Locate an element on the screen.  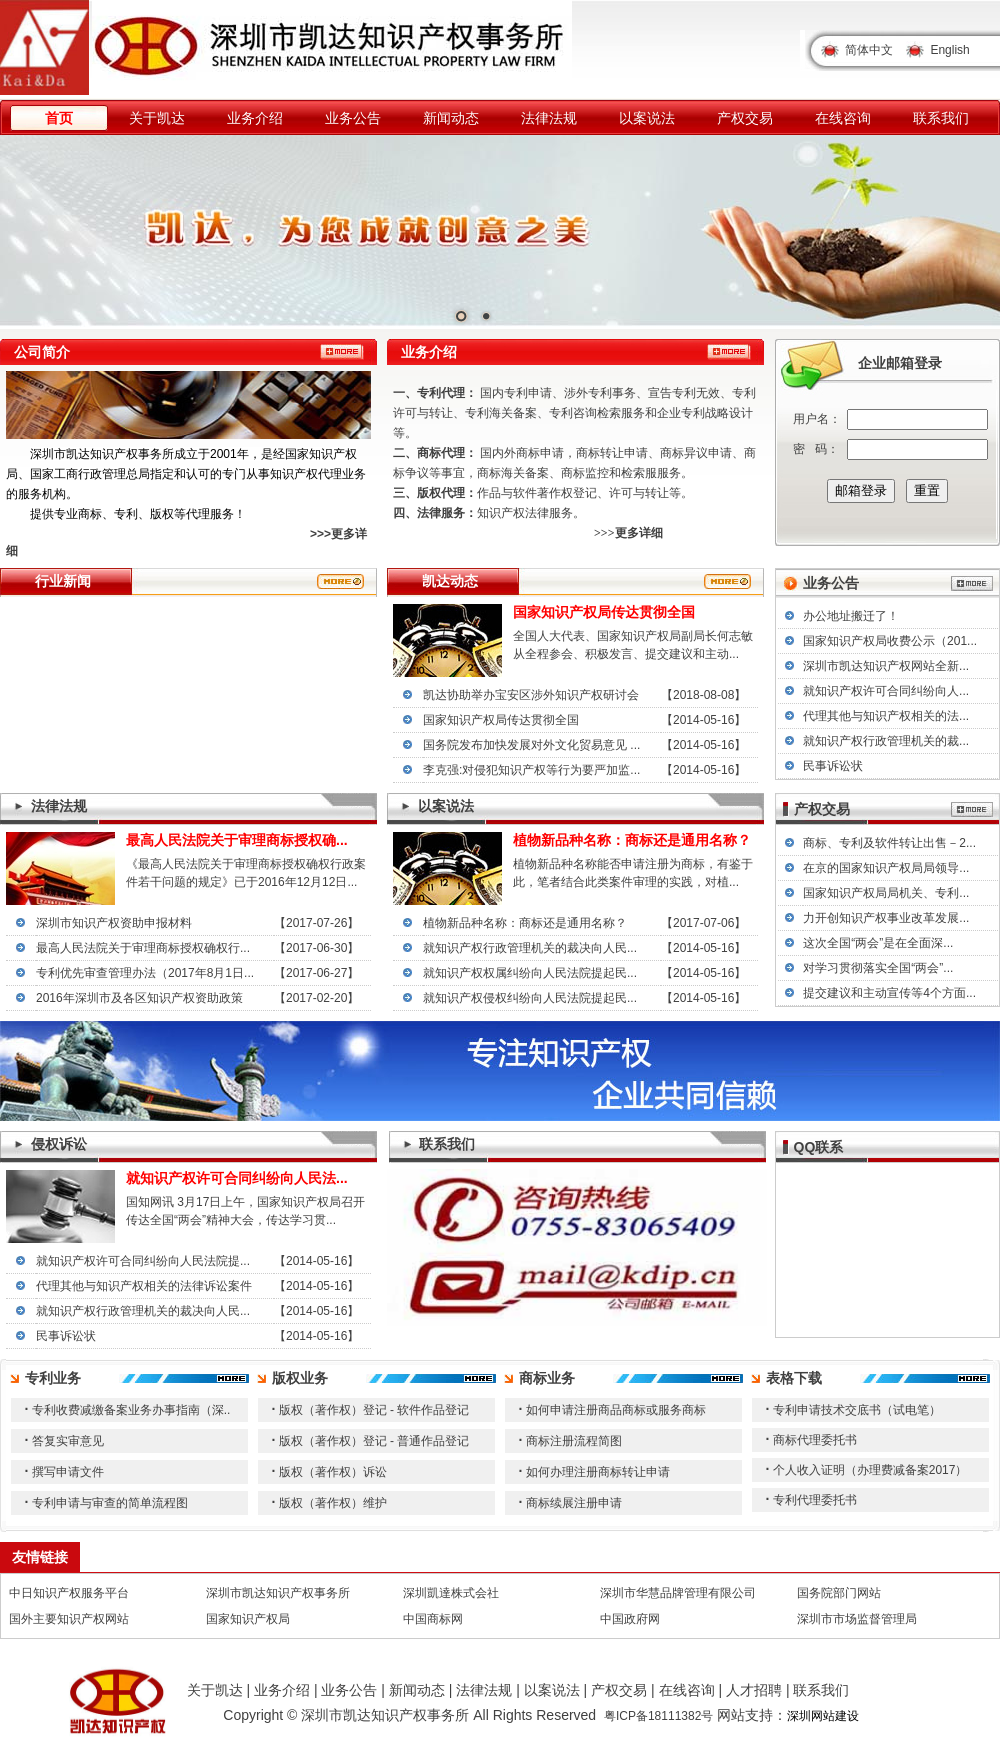
就知识产权权属纠纷向人民法院提起民... is located at coordinates (530, 973).